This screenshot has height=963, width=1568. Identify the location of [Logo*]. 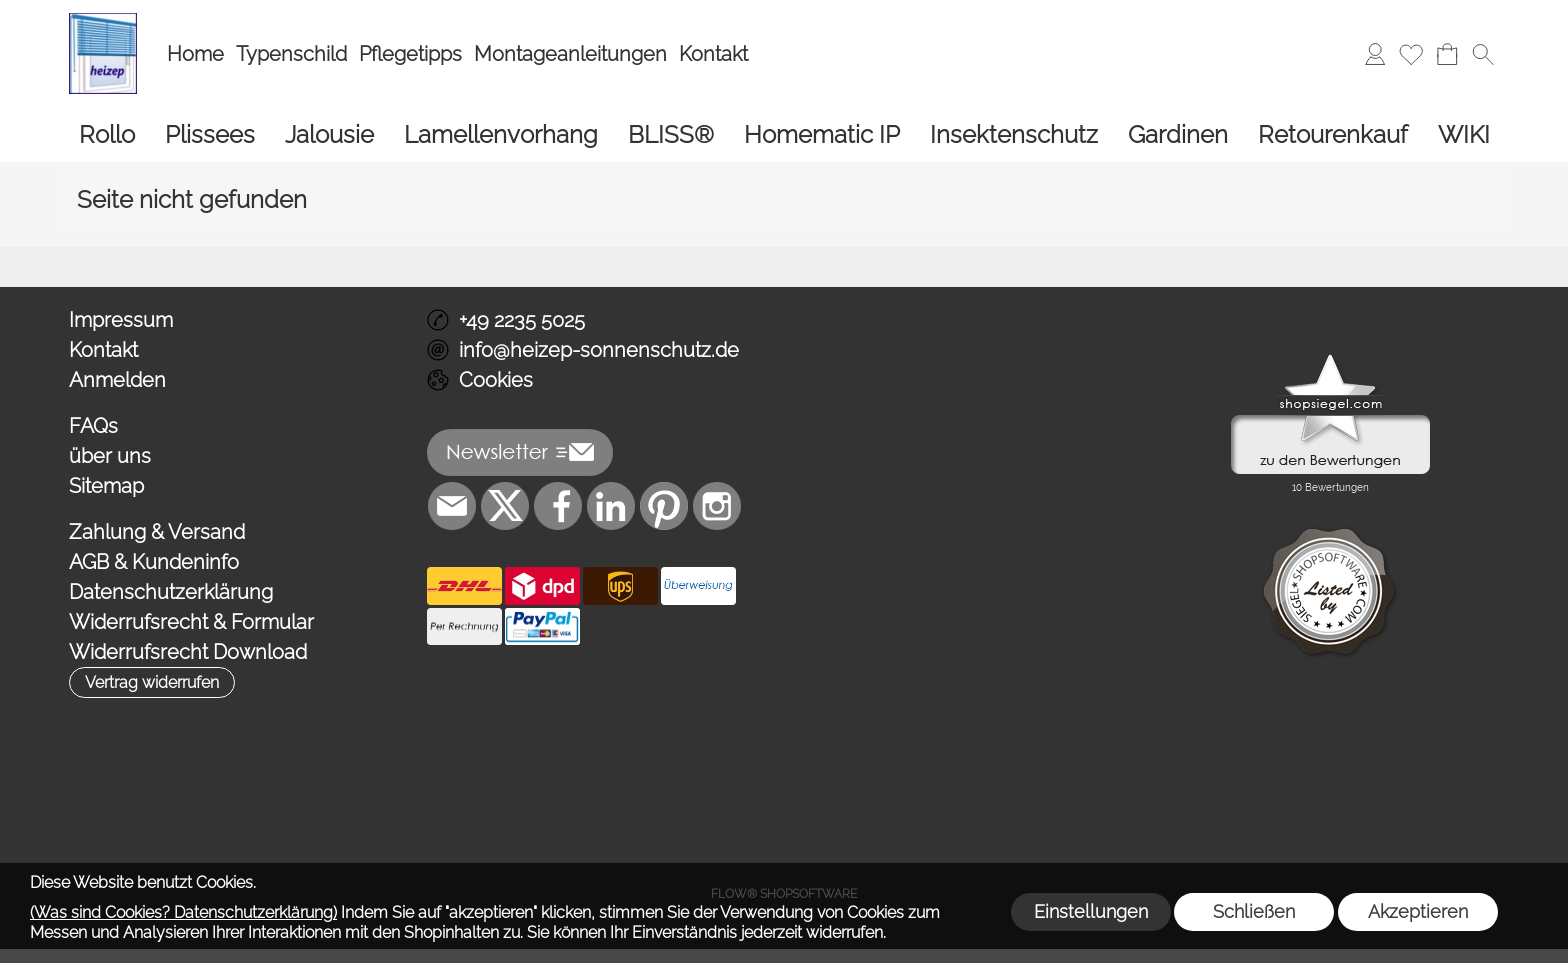
(103, 21).